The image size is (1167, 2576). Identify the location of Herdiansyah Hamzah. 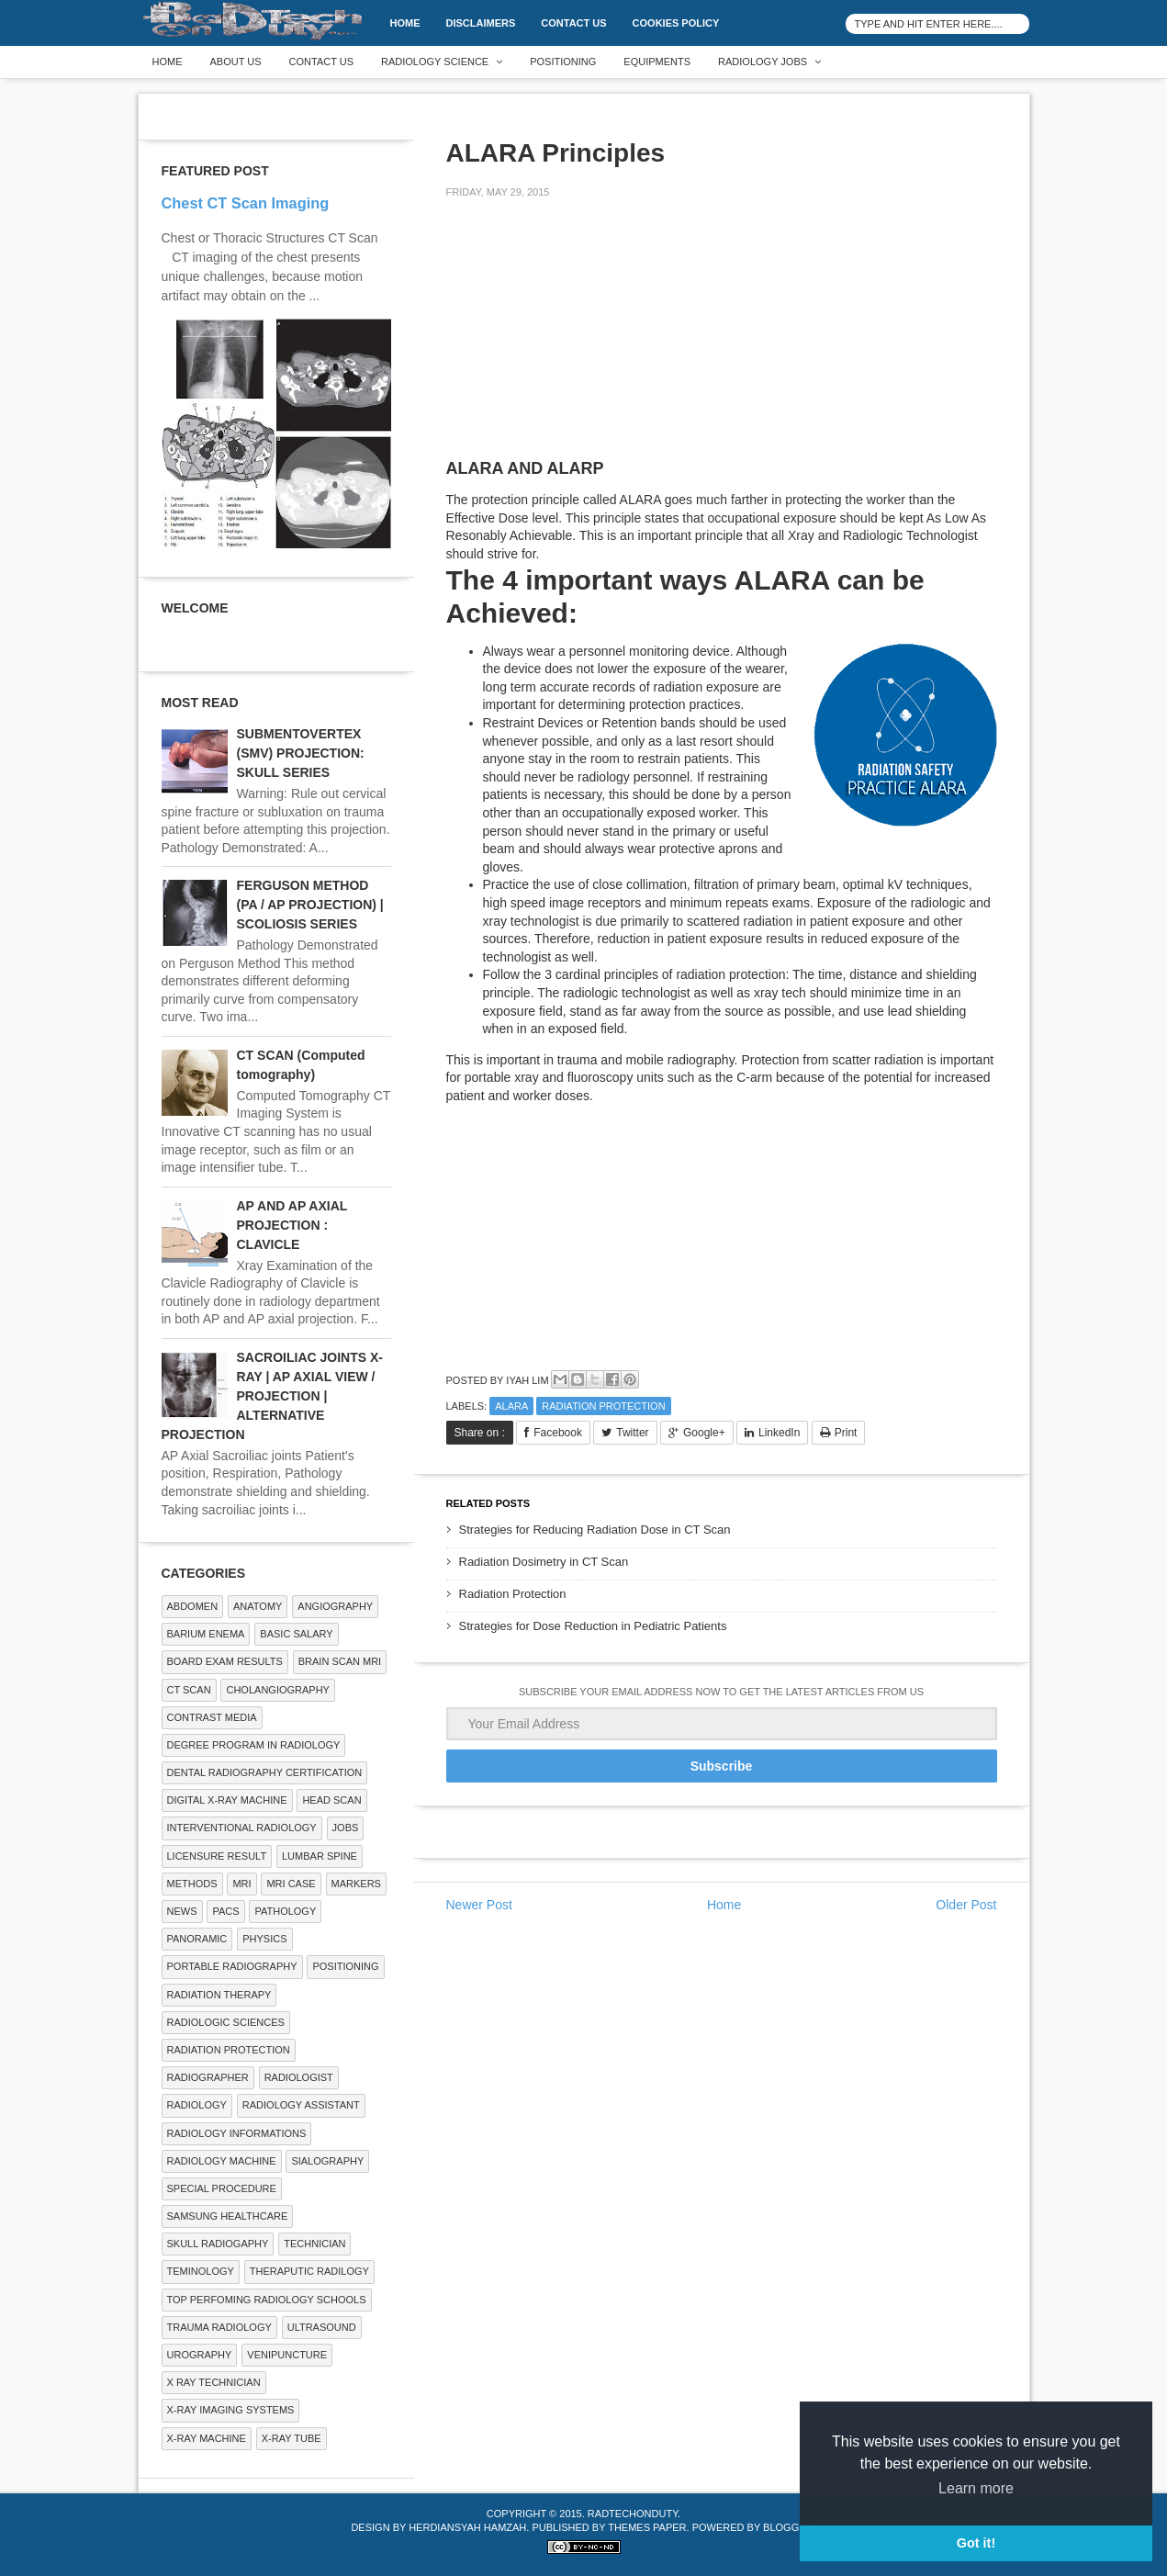
(467, 2527).